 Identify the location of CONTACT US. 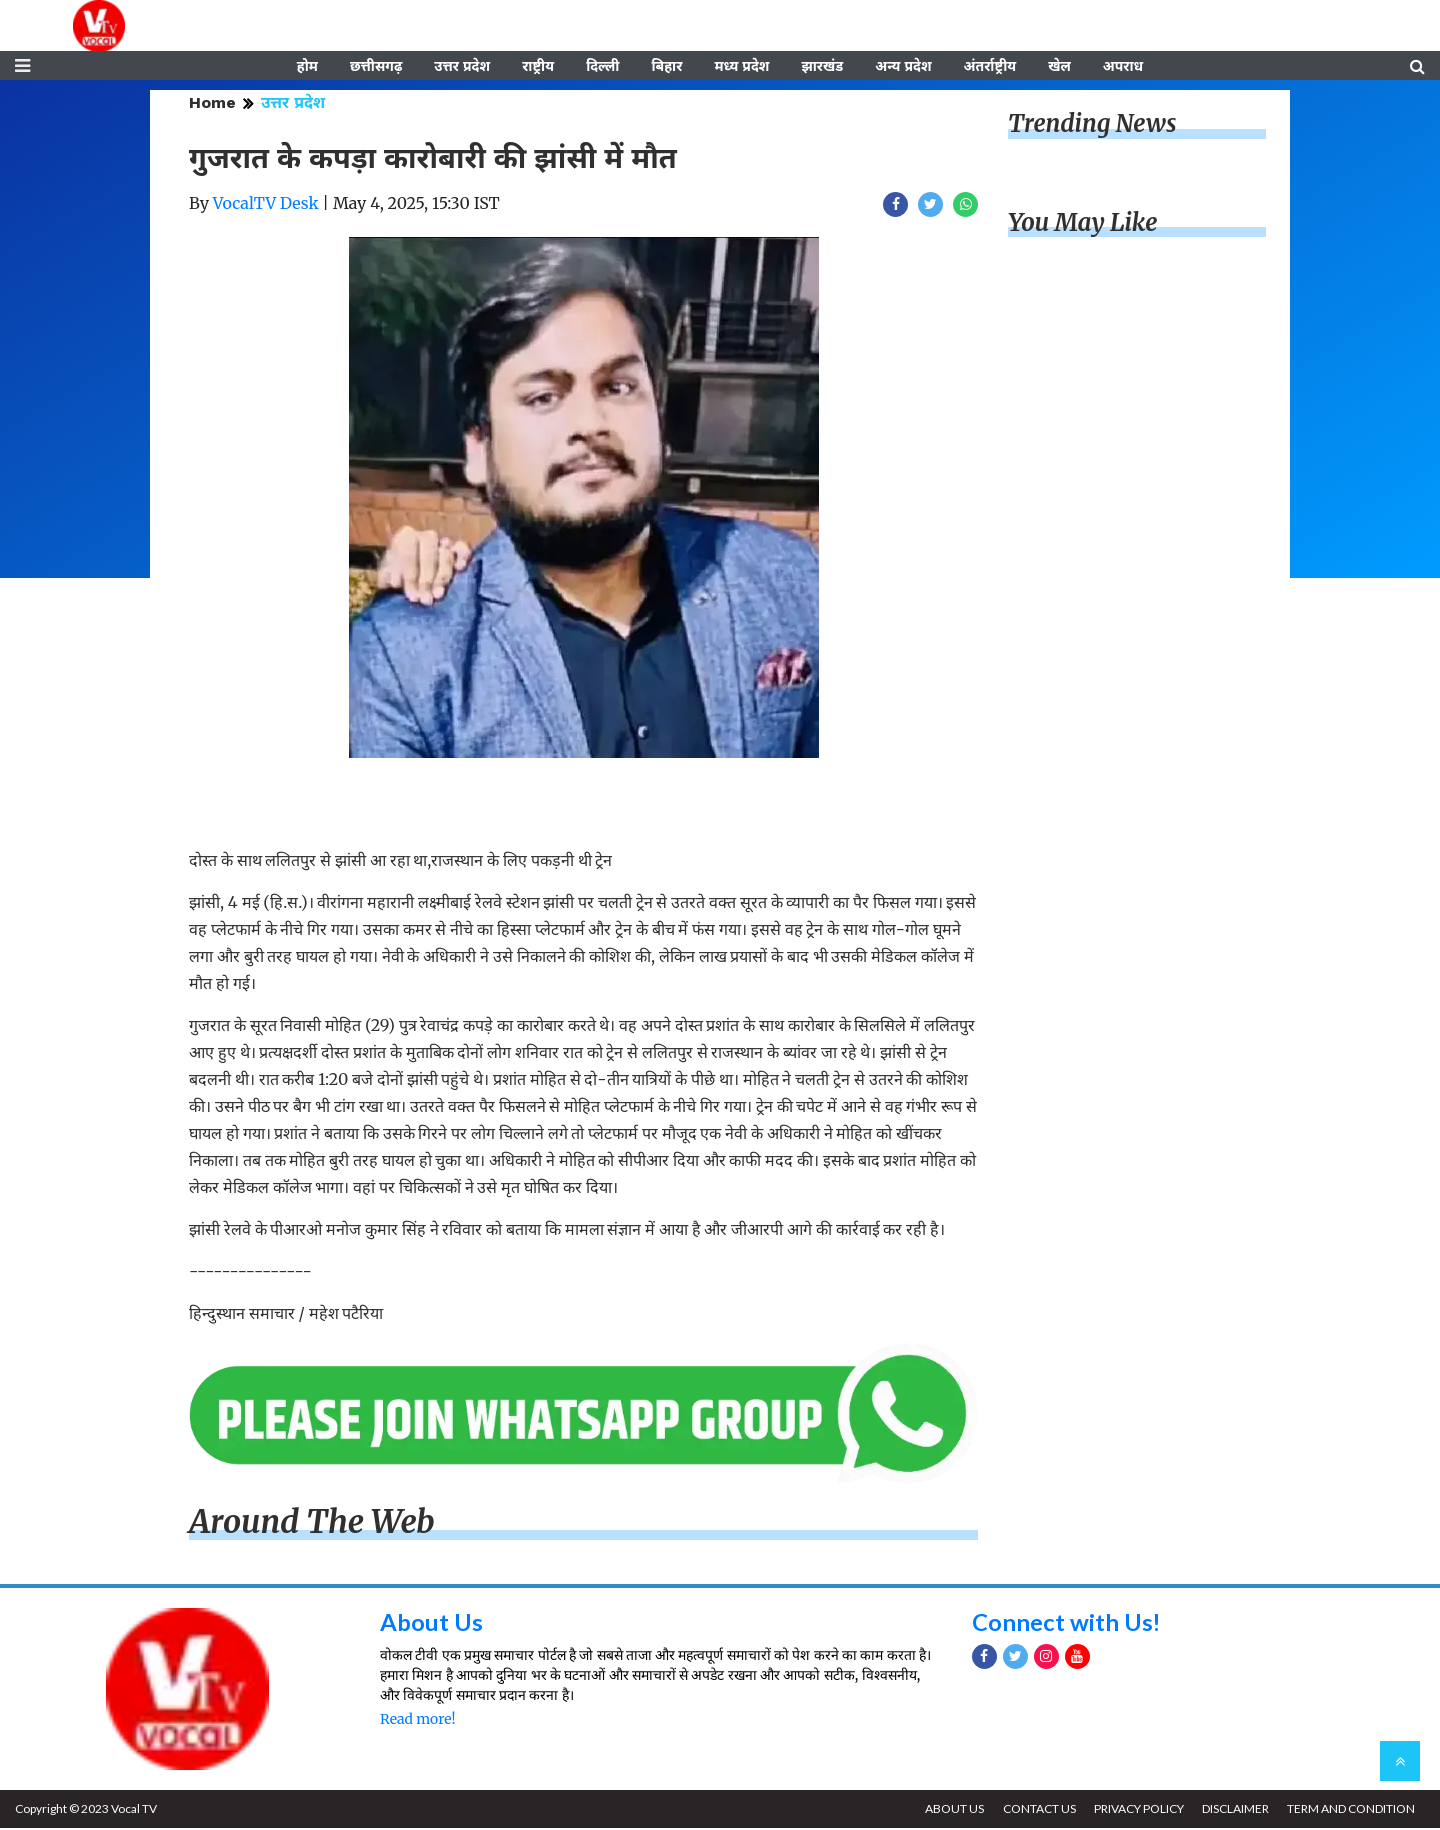
(1036, 1810).